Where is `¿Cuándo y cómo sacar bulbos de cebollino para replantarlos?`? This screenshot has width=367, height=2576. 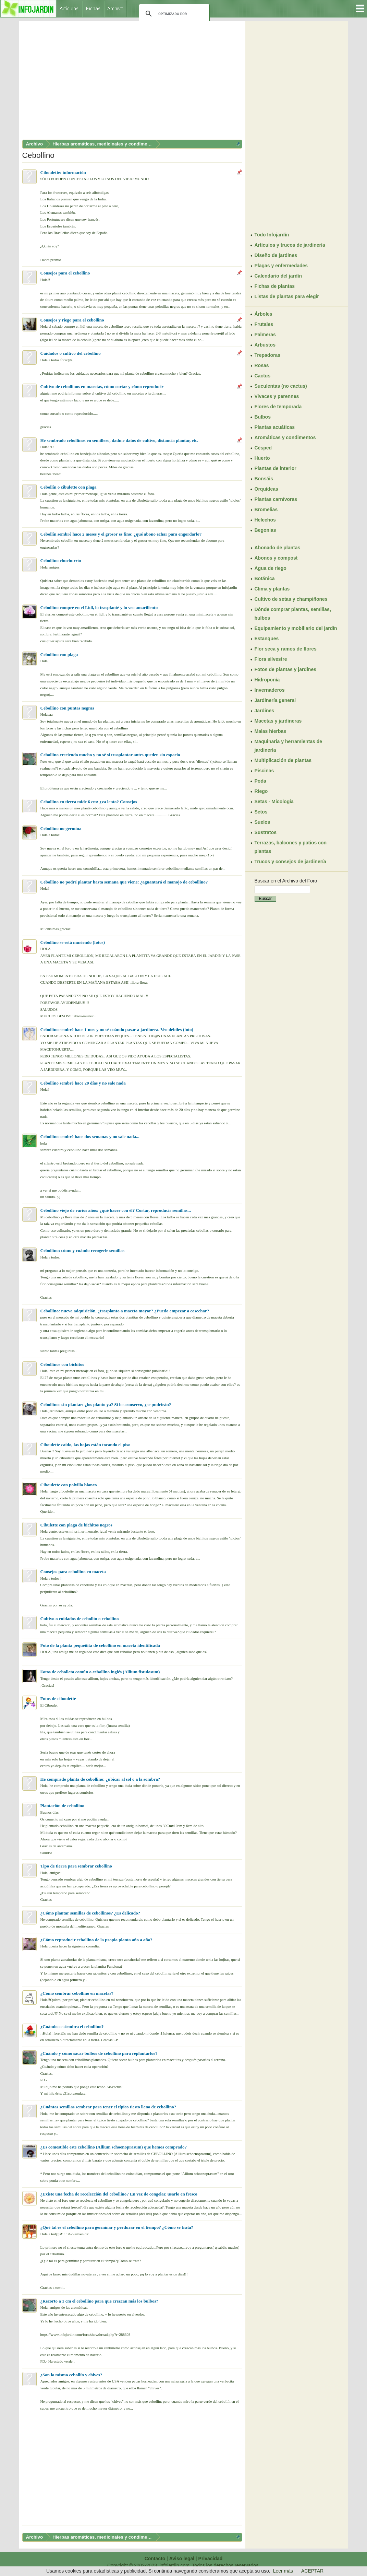
¿Cuándo y cómo sacar bulbos de cebollino para replantarlos? is located at coordinates (99, 2053).